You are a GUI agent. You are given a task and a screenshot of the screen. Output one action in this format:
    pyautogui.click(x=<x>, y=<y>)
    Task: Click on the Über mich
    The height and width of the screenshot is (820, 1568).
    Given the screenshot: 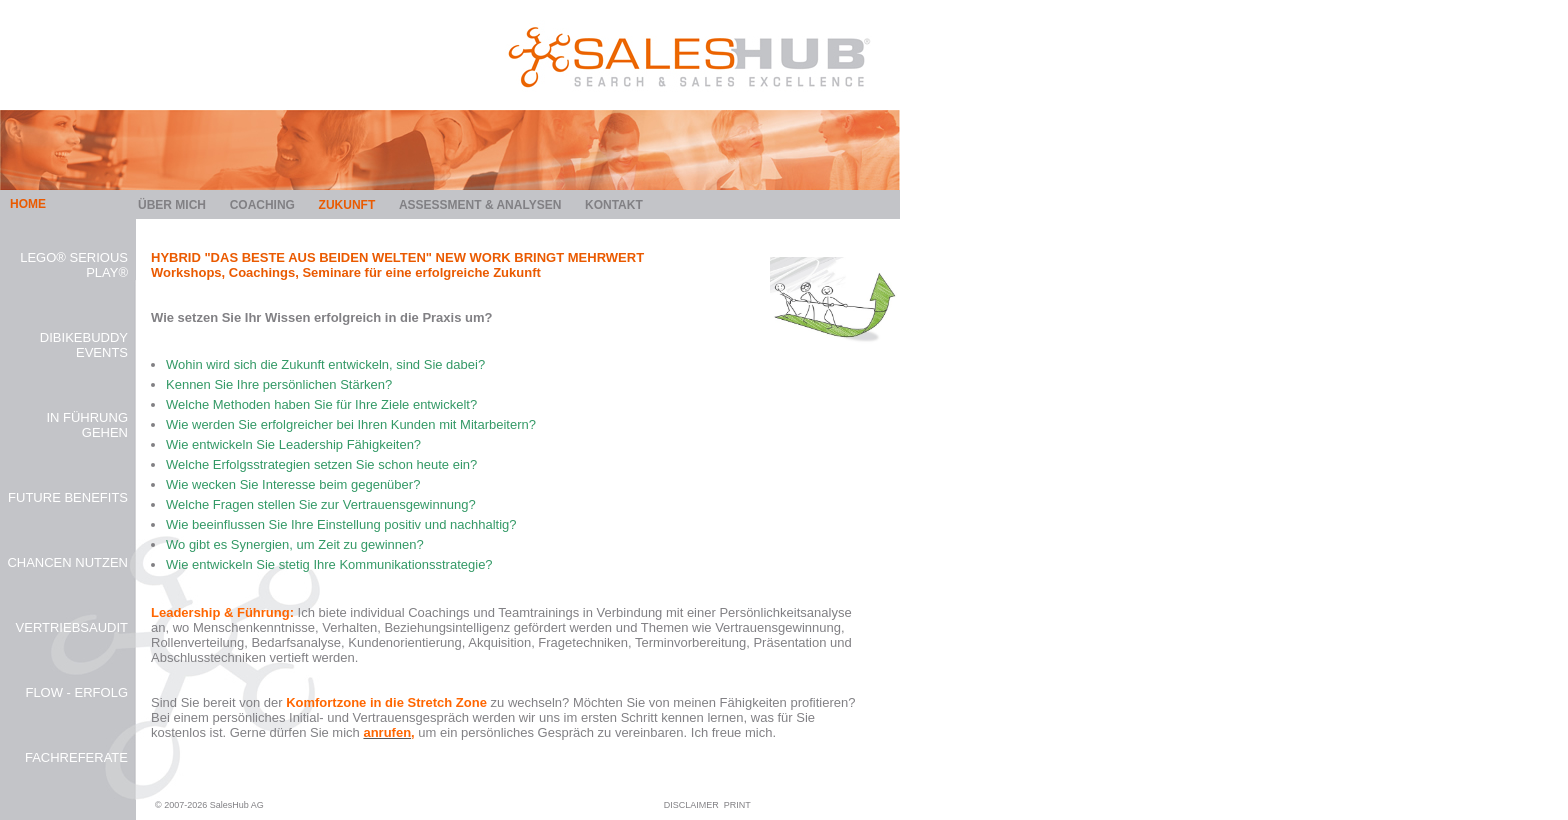 What is the action you would take?
    pyautogui.click(x=172, y=205)
    